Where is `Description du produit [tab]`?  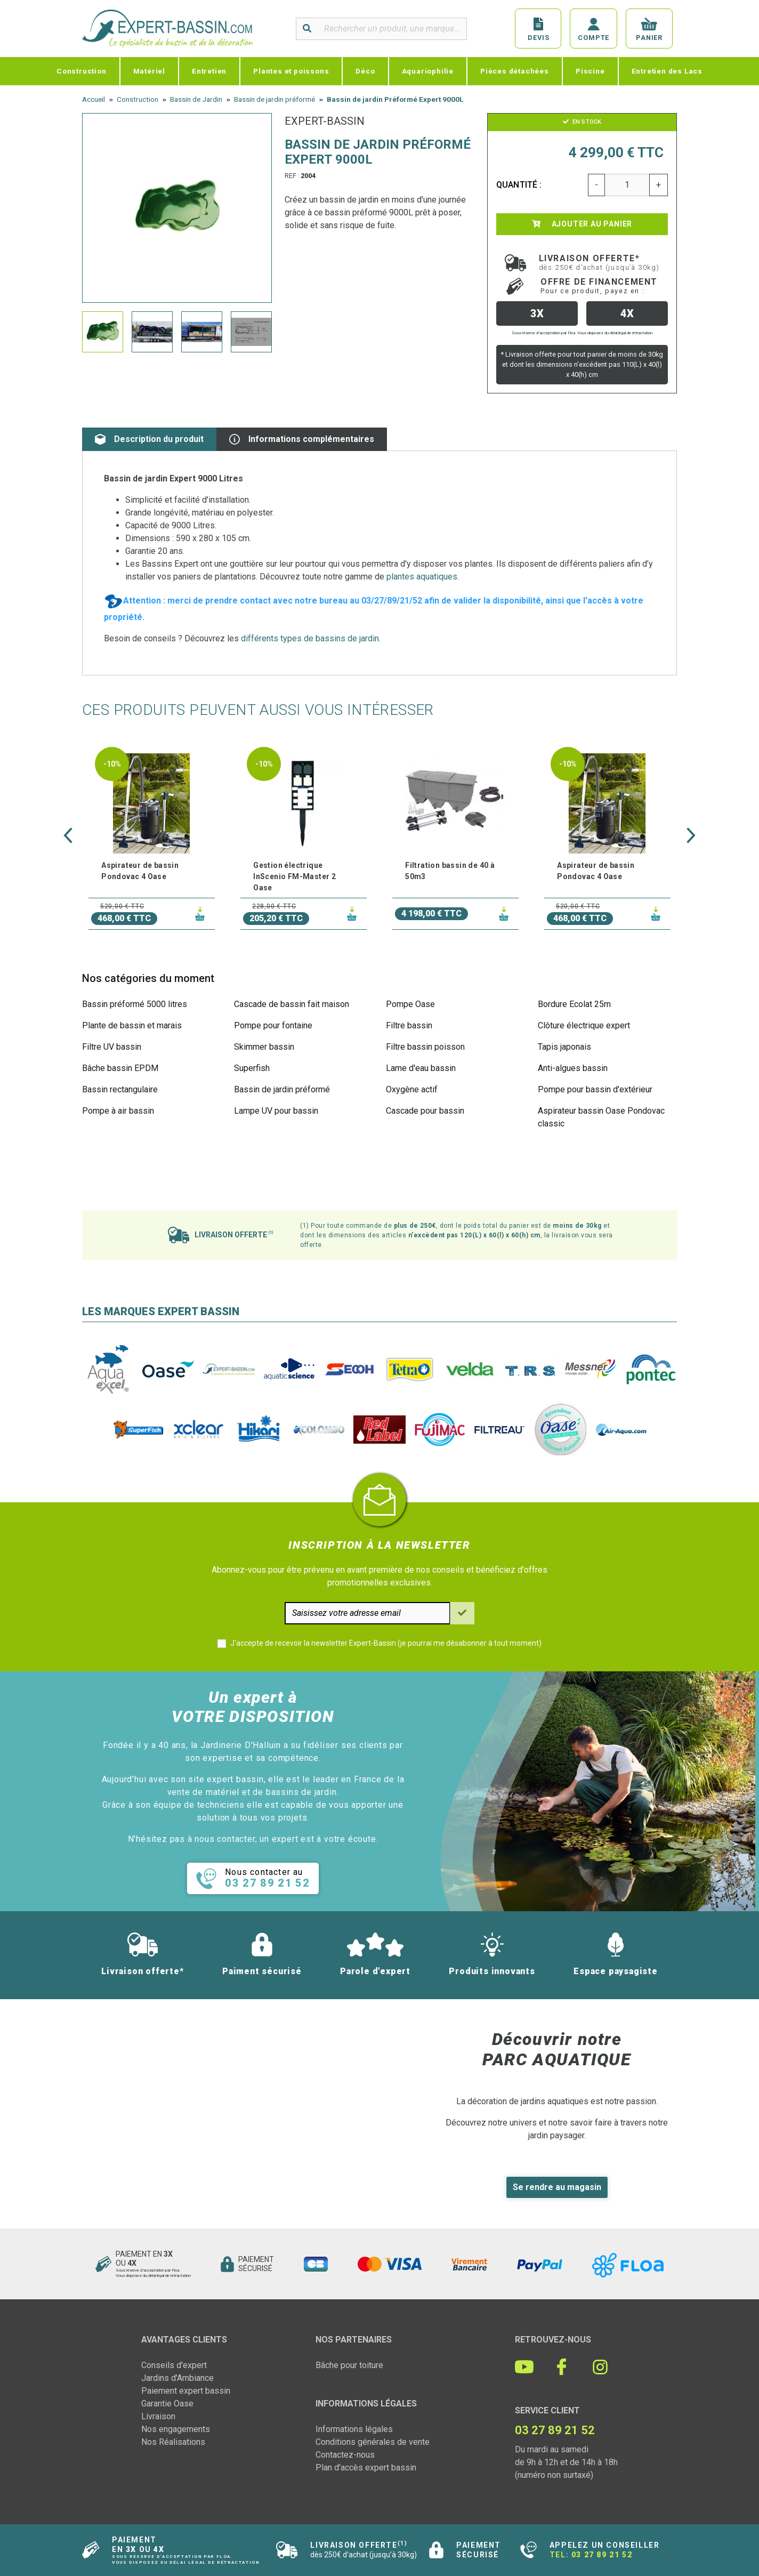 Description du produit [tab] is located at coordinates (149, 439).